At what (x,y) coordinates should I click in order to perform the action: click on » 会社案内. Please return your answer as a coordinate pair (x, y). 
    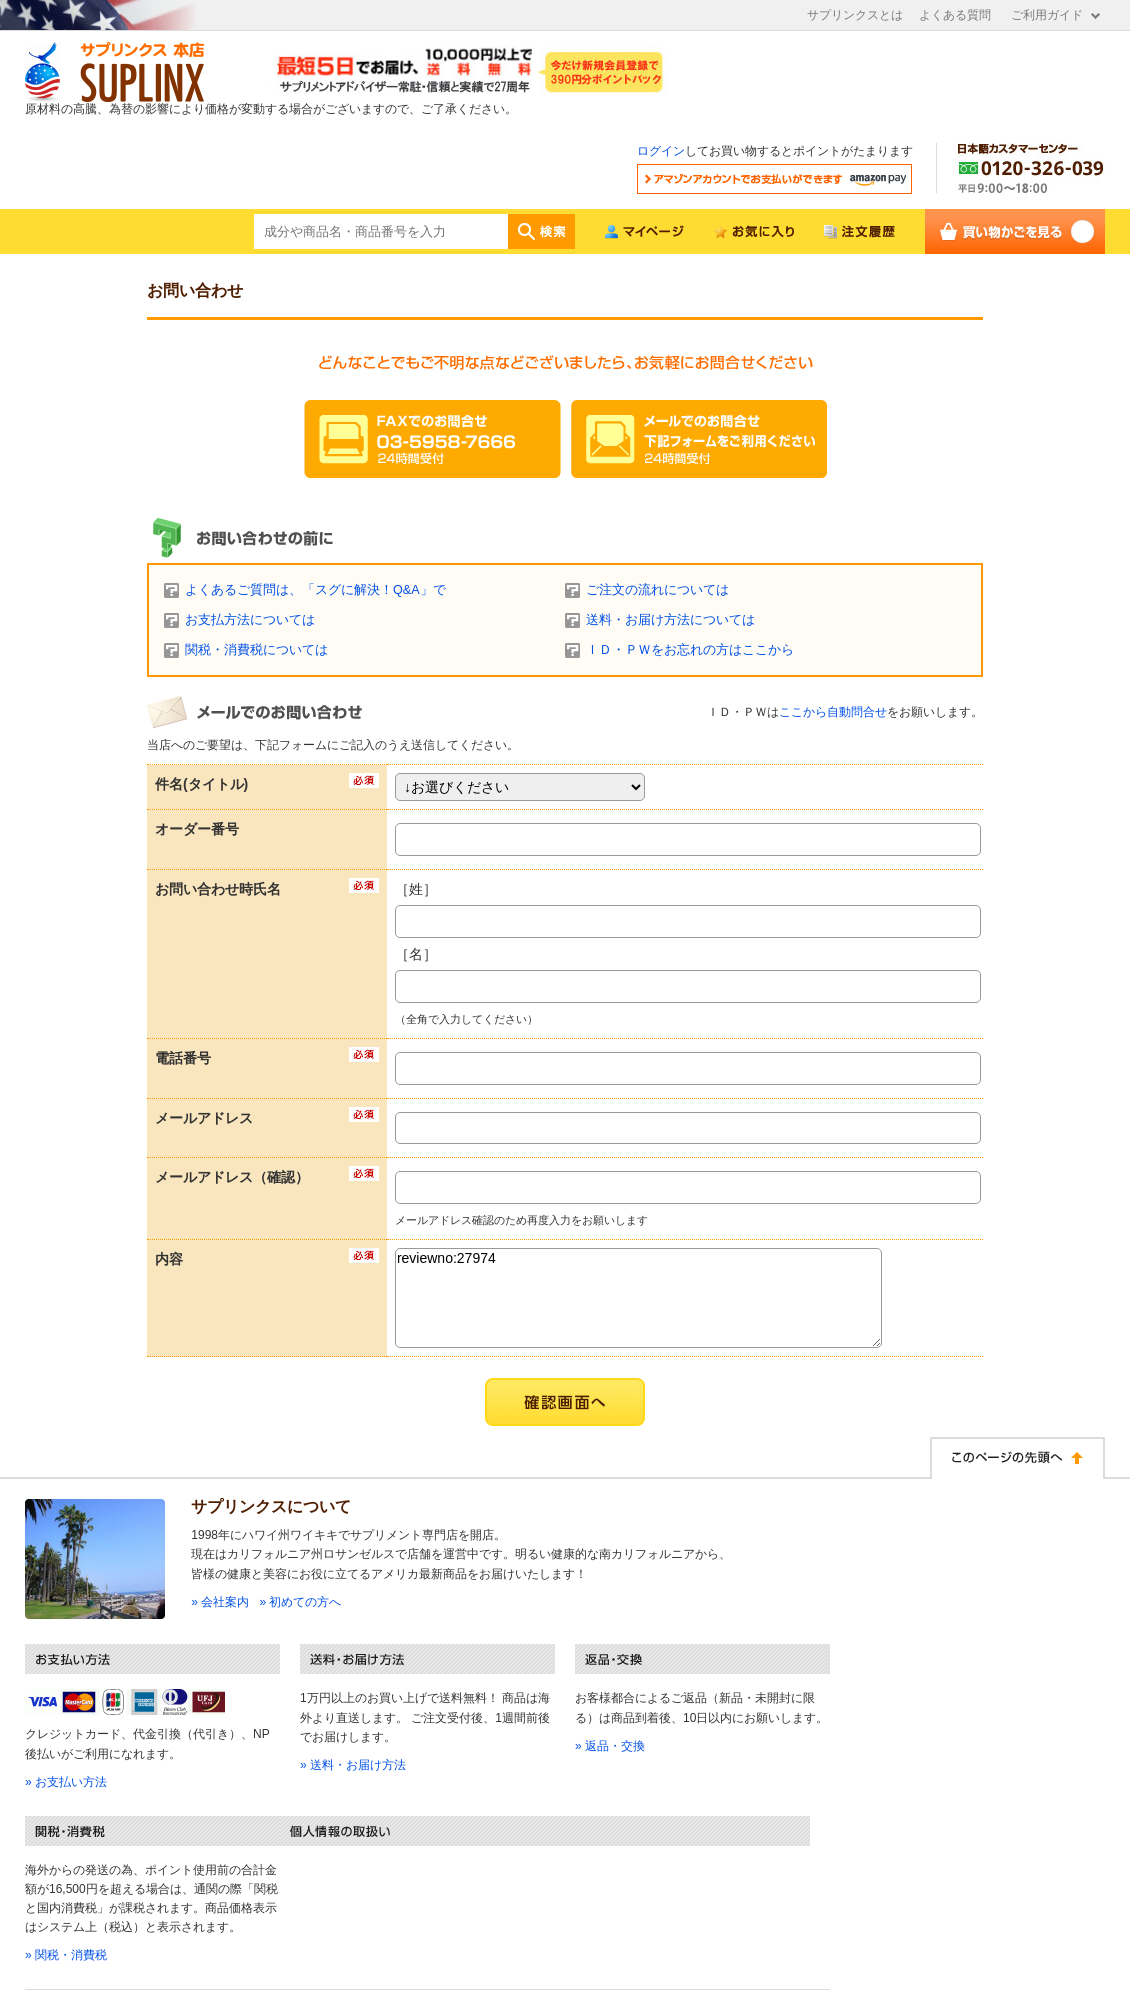
    Looking at the image, I should click on (220, 1602).